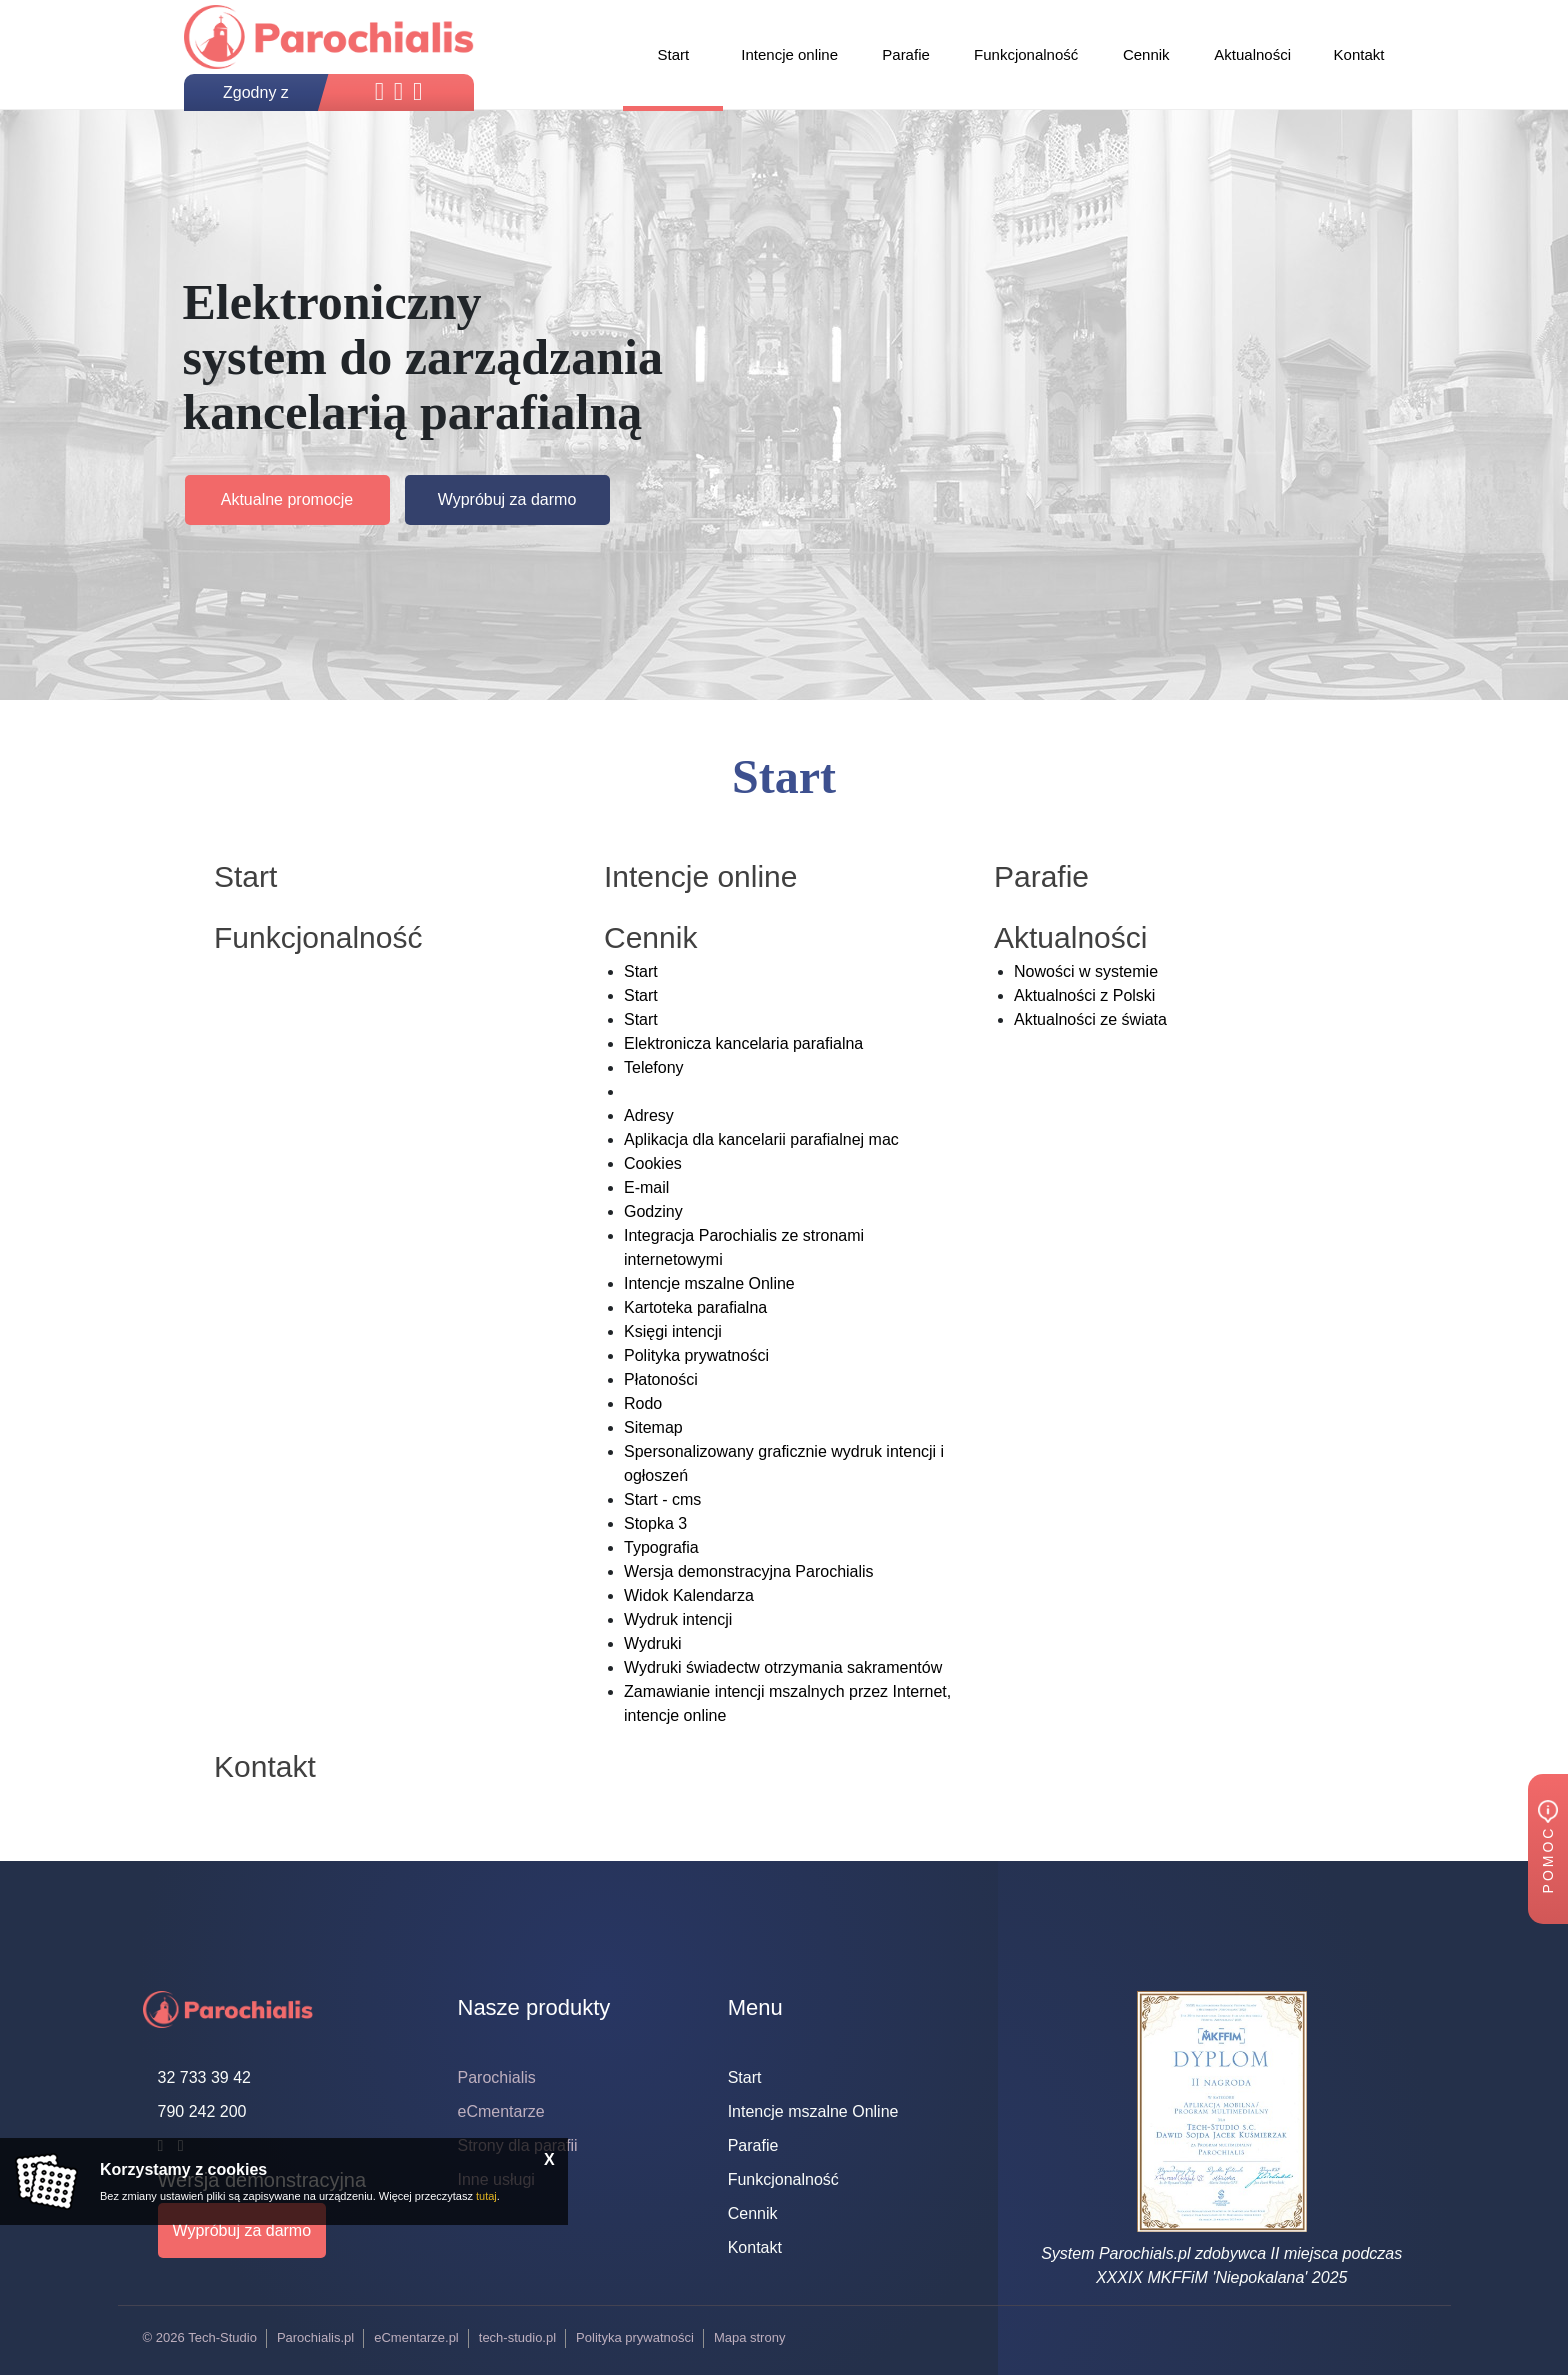 The image size is (1568, 2375). I want to click on Mapa strony, so click(750, 2337).